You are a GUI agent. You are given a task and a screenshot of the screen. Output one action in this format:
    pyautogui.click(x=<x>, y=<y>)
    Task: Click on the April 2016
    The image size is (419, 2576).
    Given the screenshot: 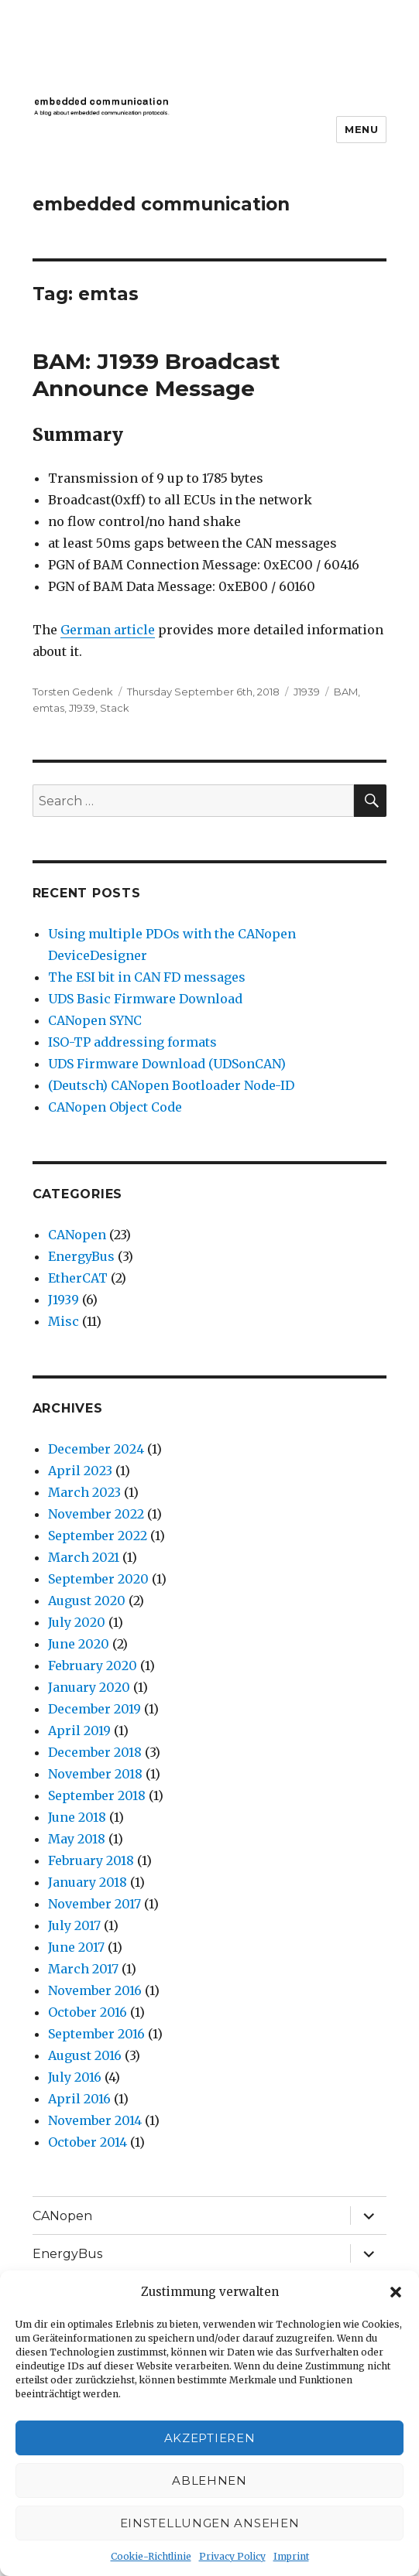 What is the action you would take?
    pyautogui.click(x=79, y=2098)
    